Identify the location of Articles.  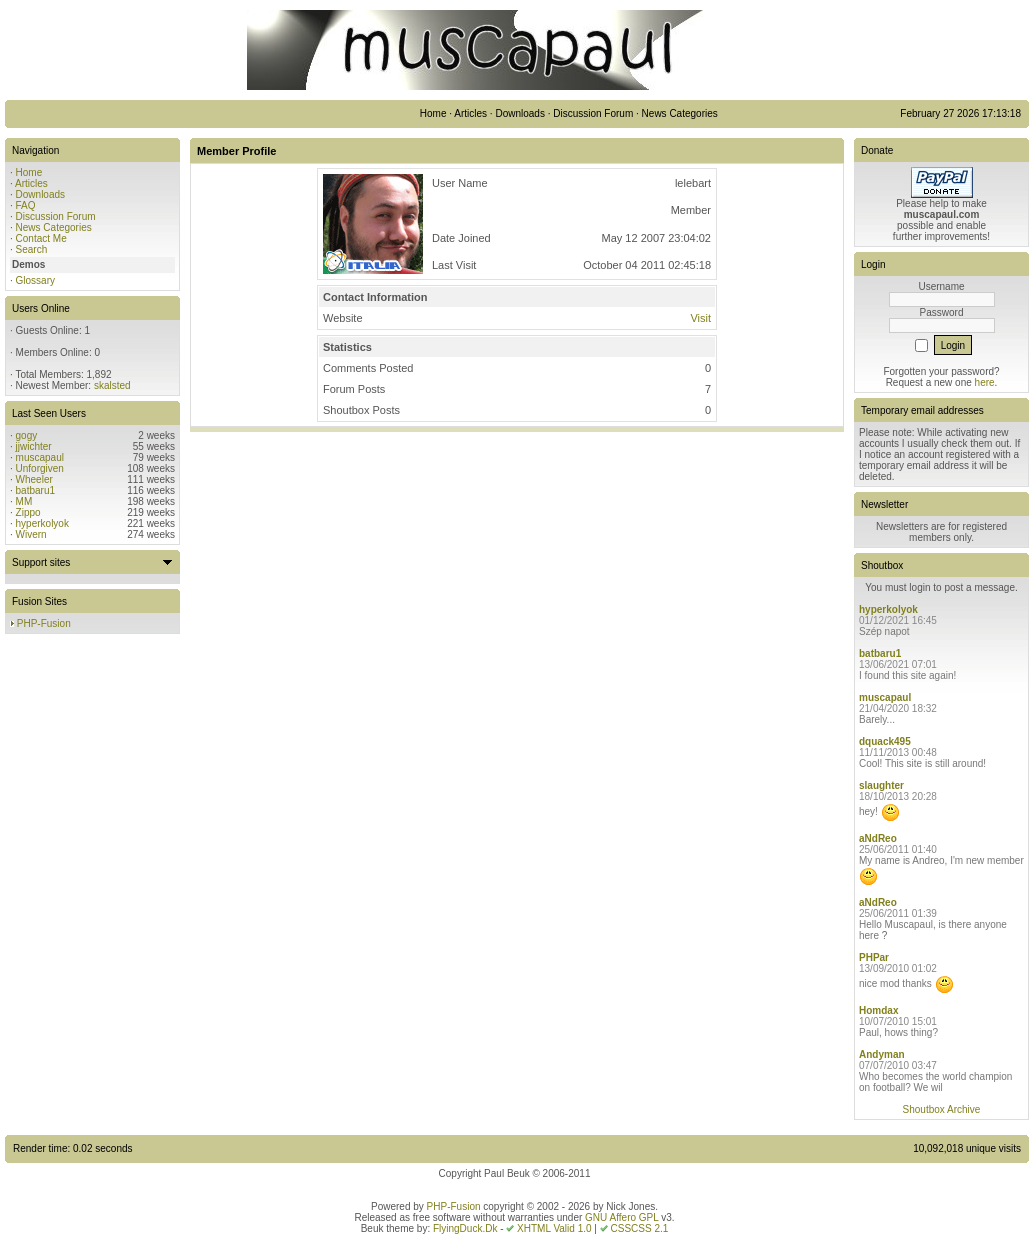
(31, 183).